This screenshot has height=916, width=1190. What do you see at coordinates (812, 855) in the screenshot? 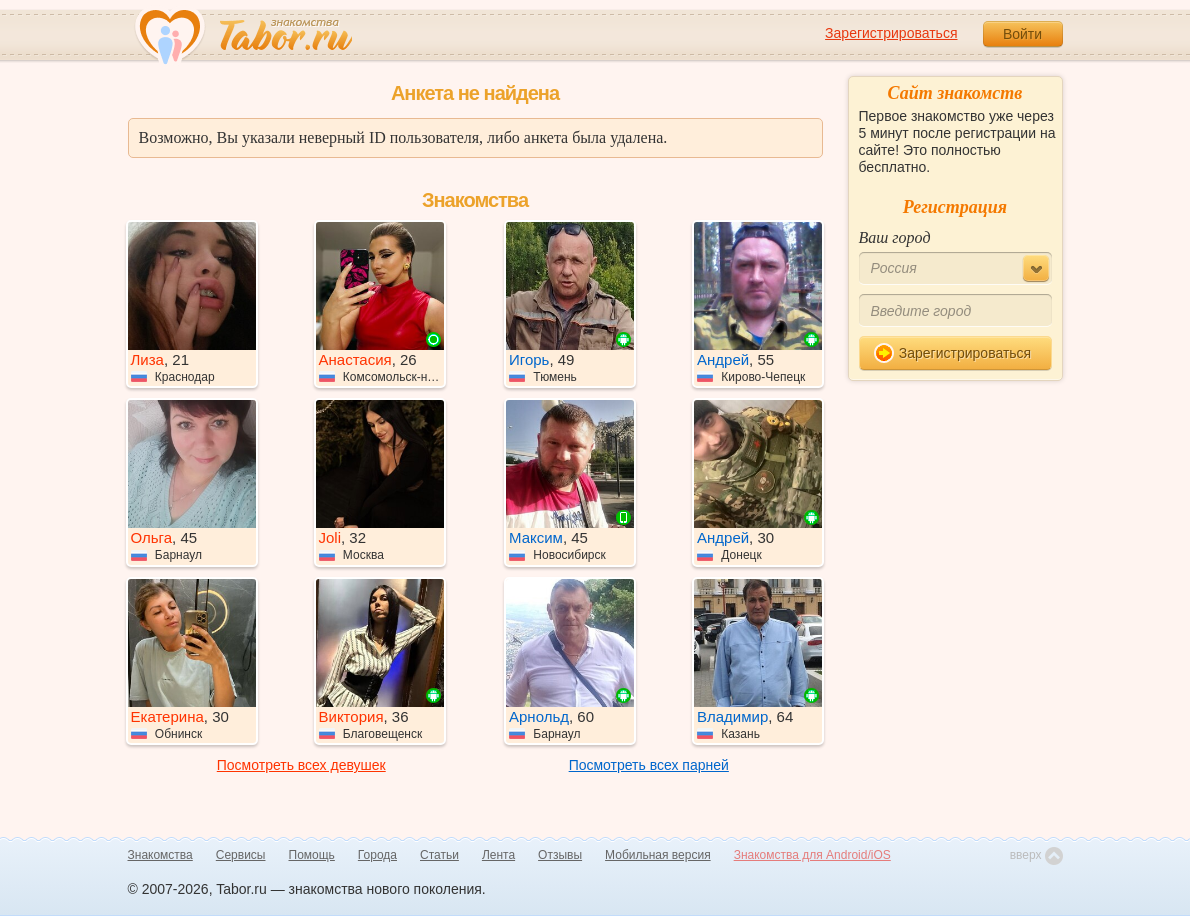
I see `Знакомства для Android/iOS` at bounding box center [812, 855].